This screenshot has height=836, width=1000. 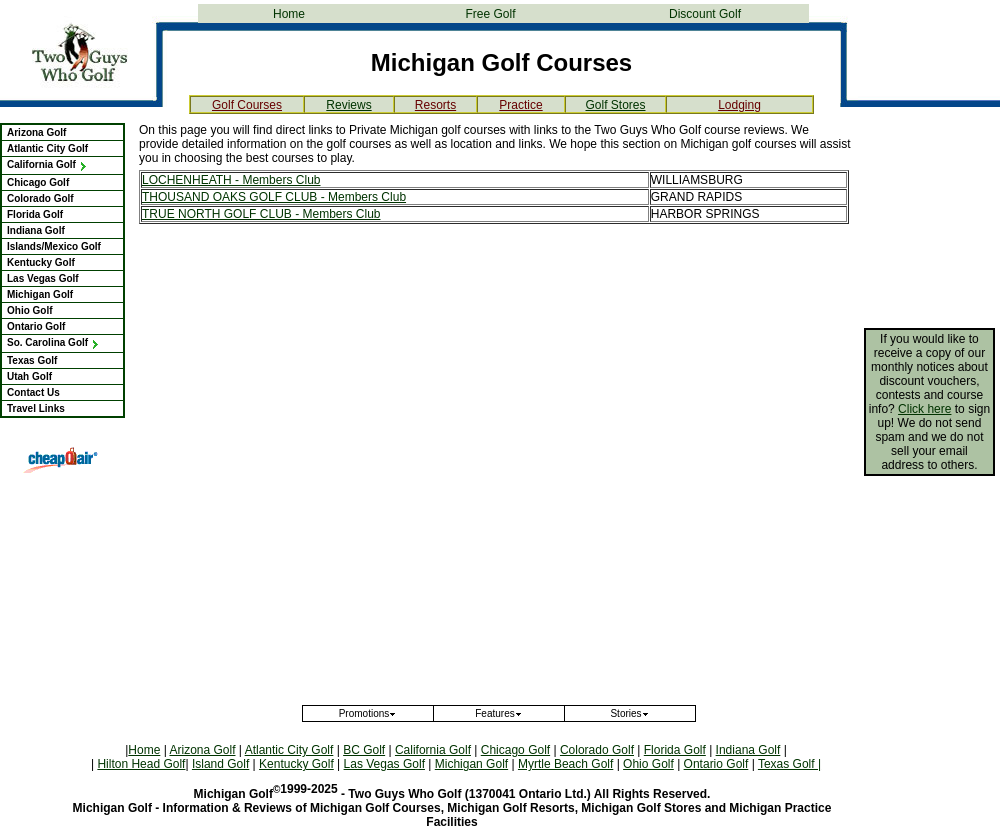 What do you see at coordinates (36, 326) in the screenshot?
I see `Ontario Golf` at bounding box center [36, 326].